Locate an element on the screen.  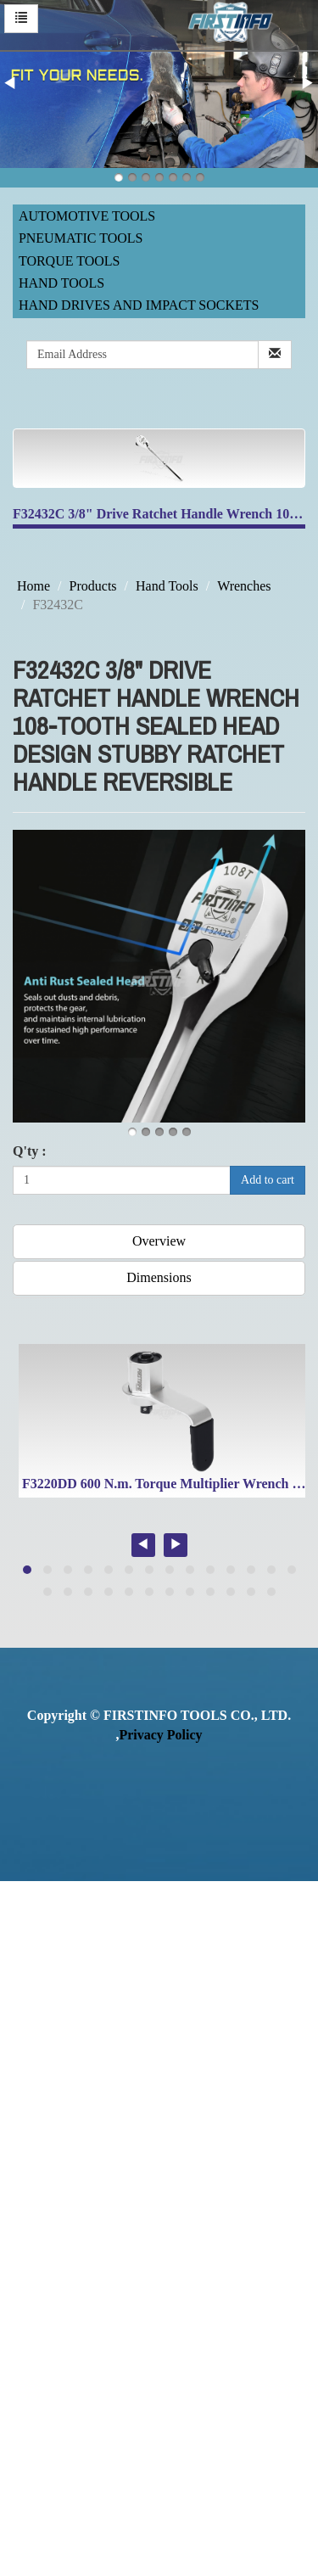
Hand Tools is located at coordinates (61, 283).